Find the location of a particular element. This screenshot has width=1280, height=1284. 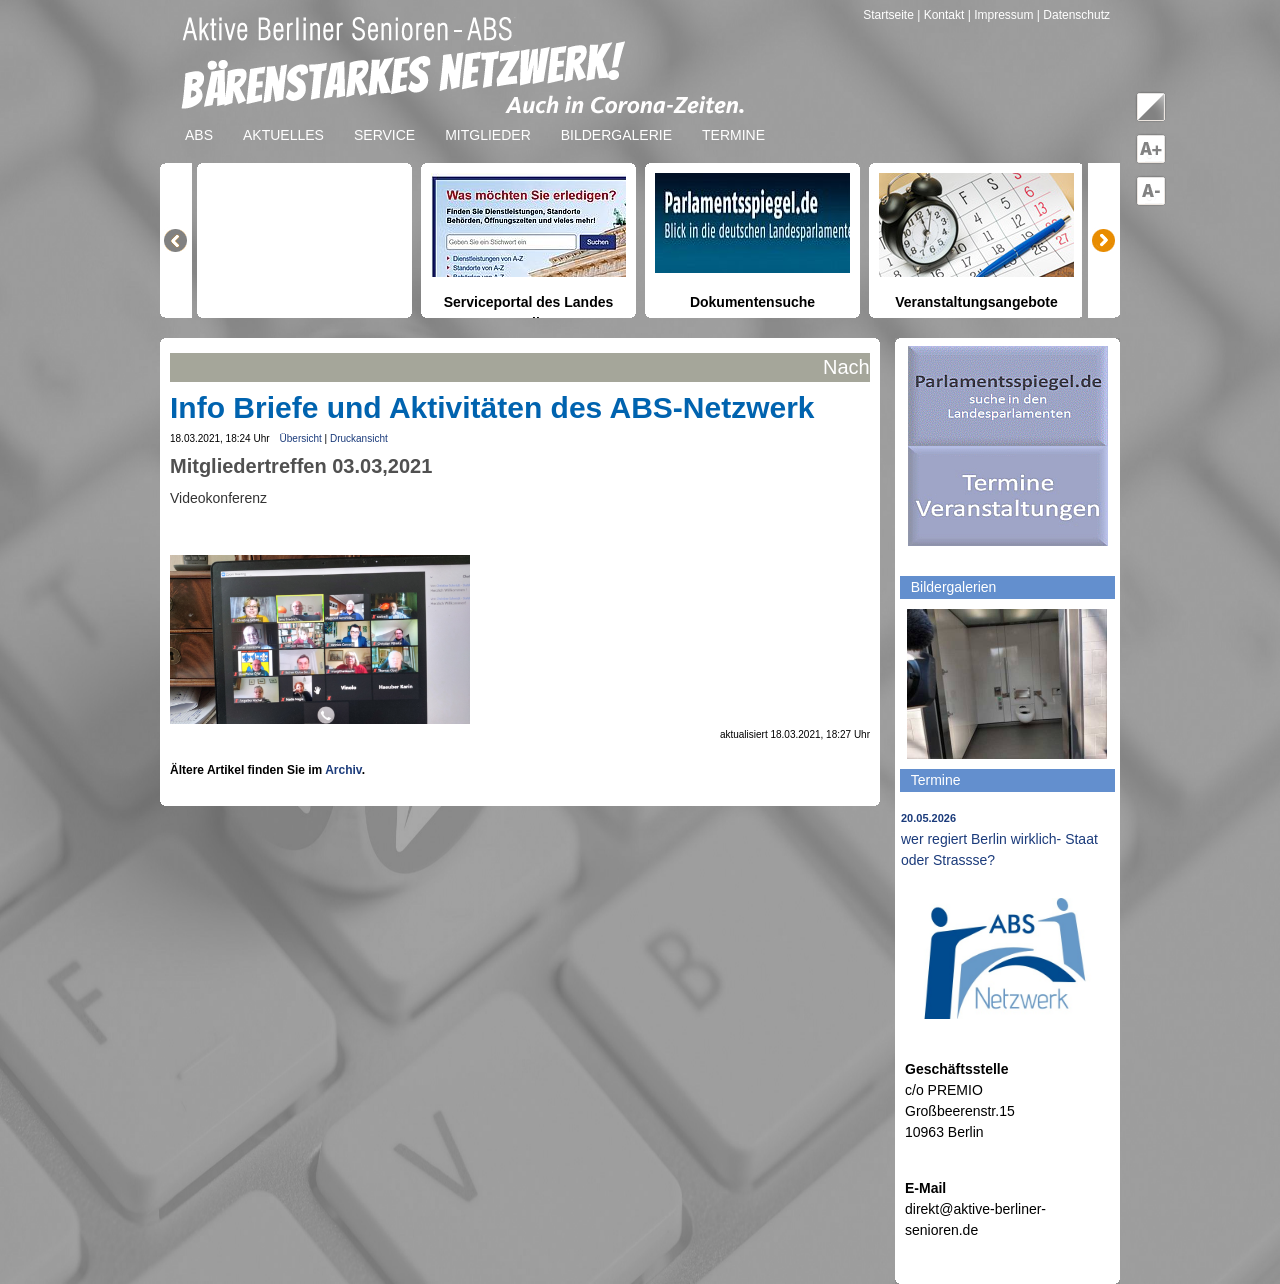

| Impressum is located at coordinates (1001, 15).